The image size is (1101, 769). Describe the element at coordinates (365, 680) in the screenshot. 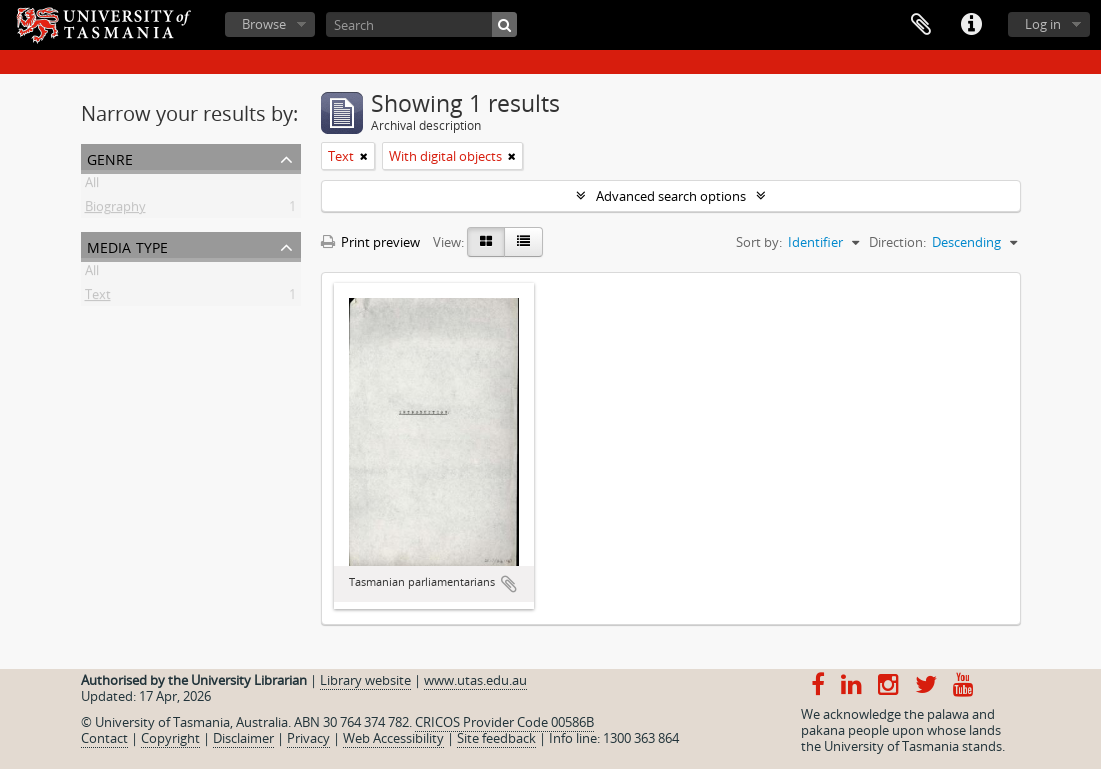

I see `Library website` at that location.